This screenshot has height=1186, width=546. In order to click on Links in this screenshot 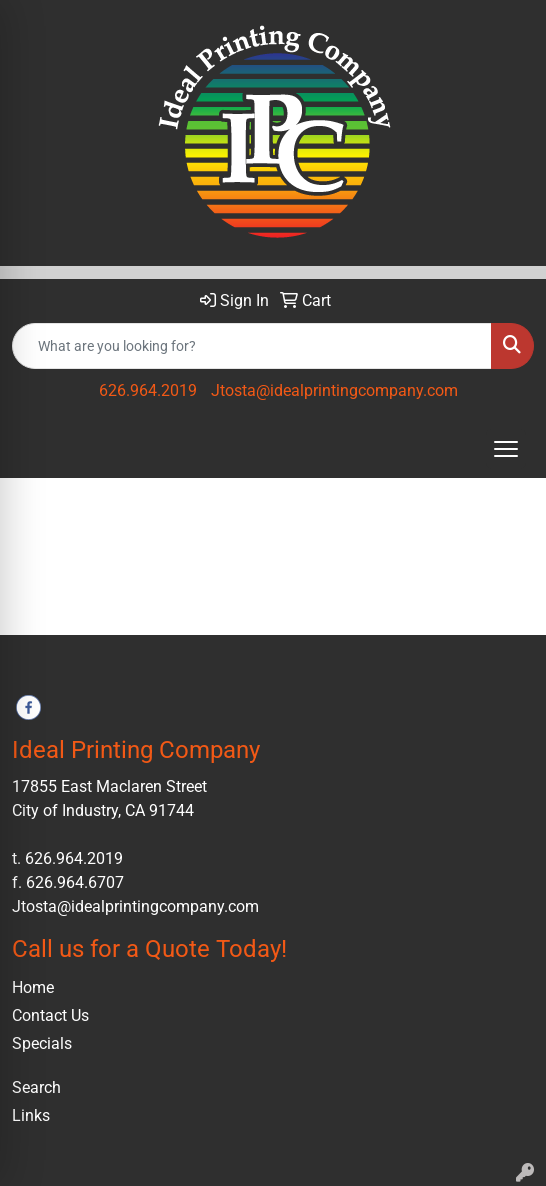, I will do `click(31, 1115)`.